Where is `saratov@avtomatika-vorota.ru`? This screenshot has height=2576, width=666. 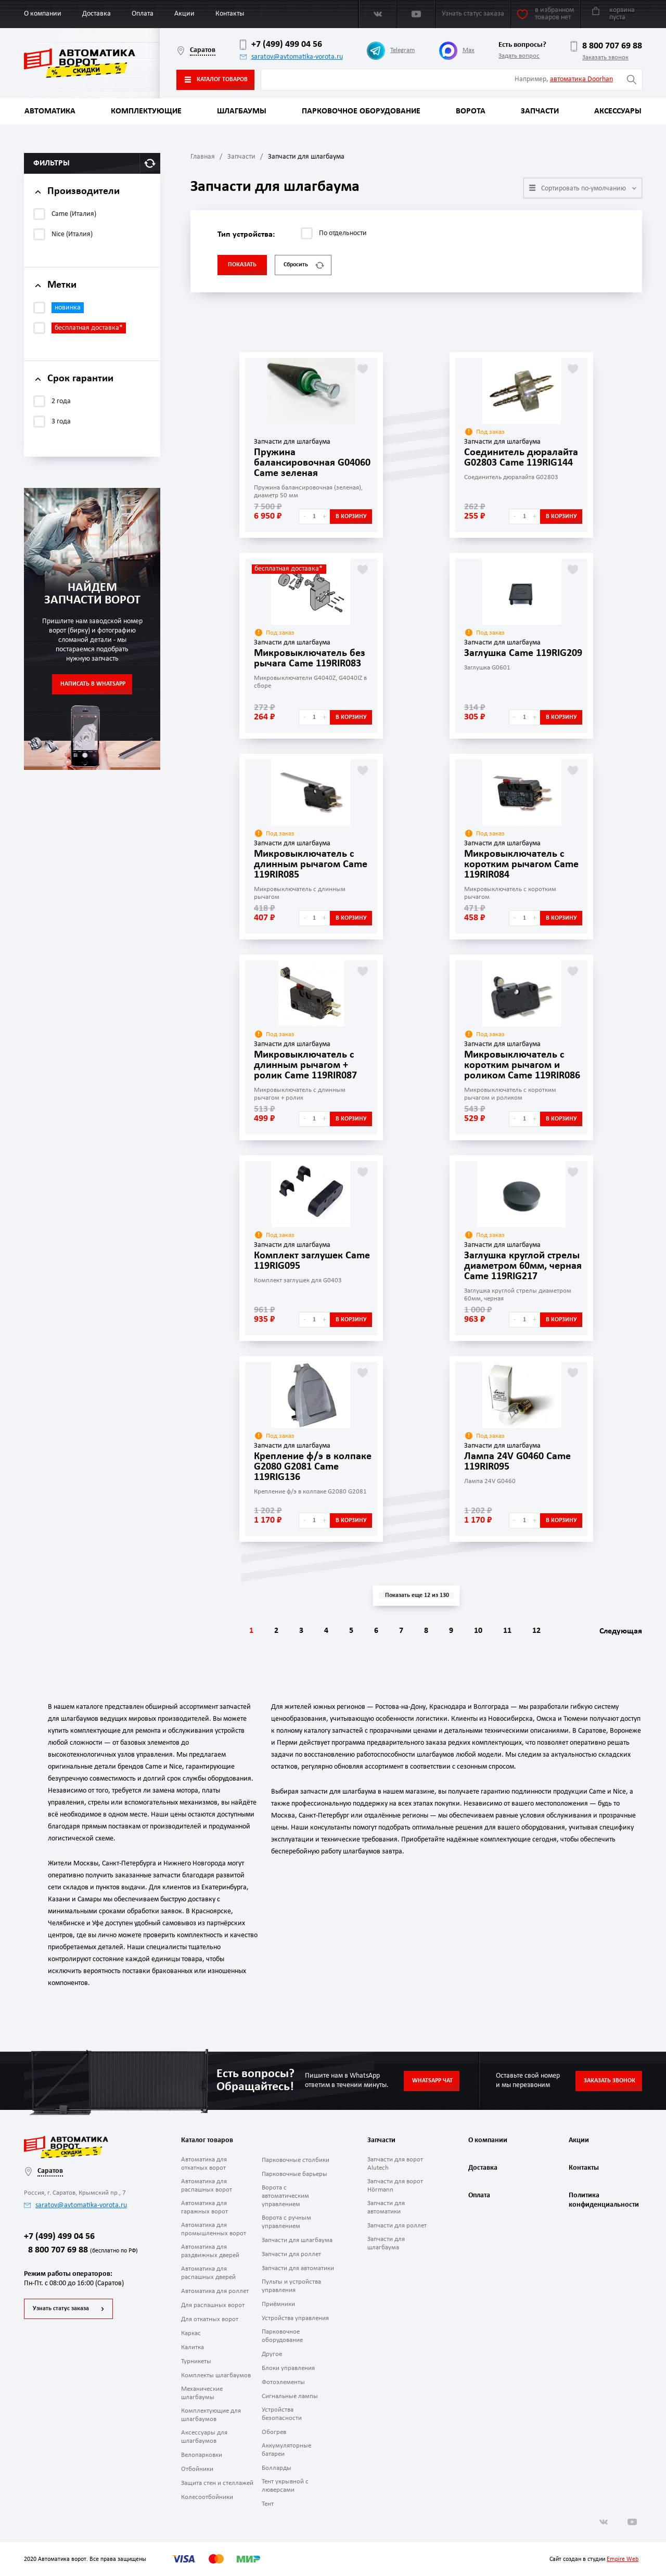
saratov@avtomatika-vorota.ru is located at coordinates (291, 57).